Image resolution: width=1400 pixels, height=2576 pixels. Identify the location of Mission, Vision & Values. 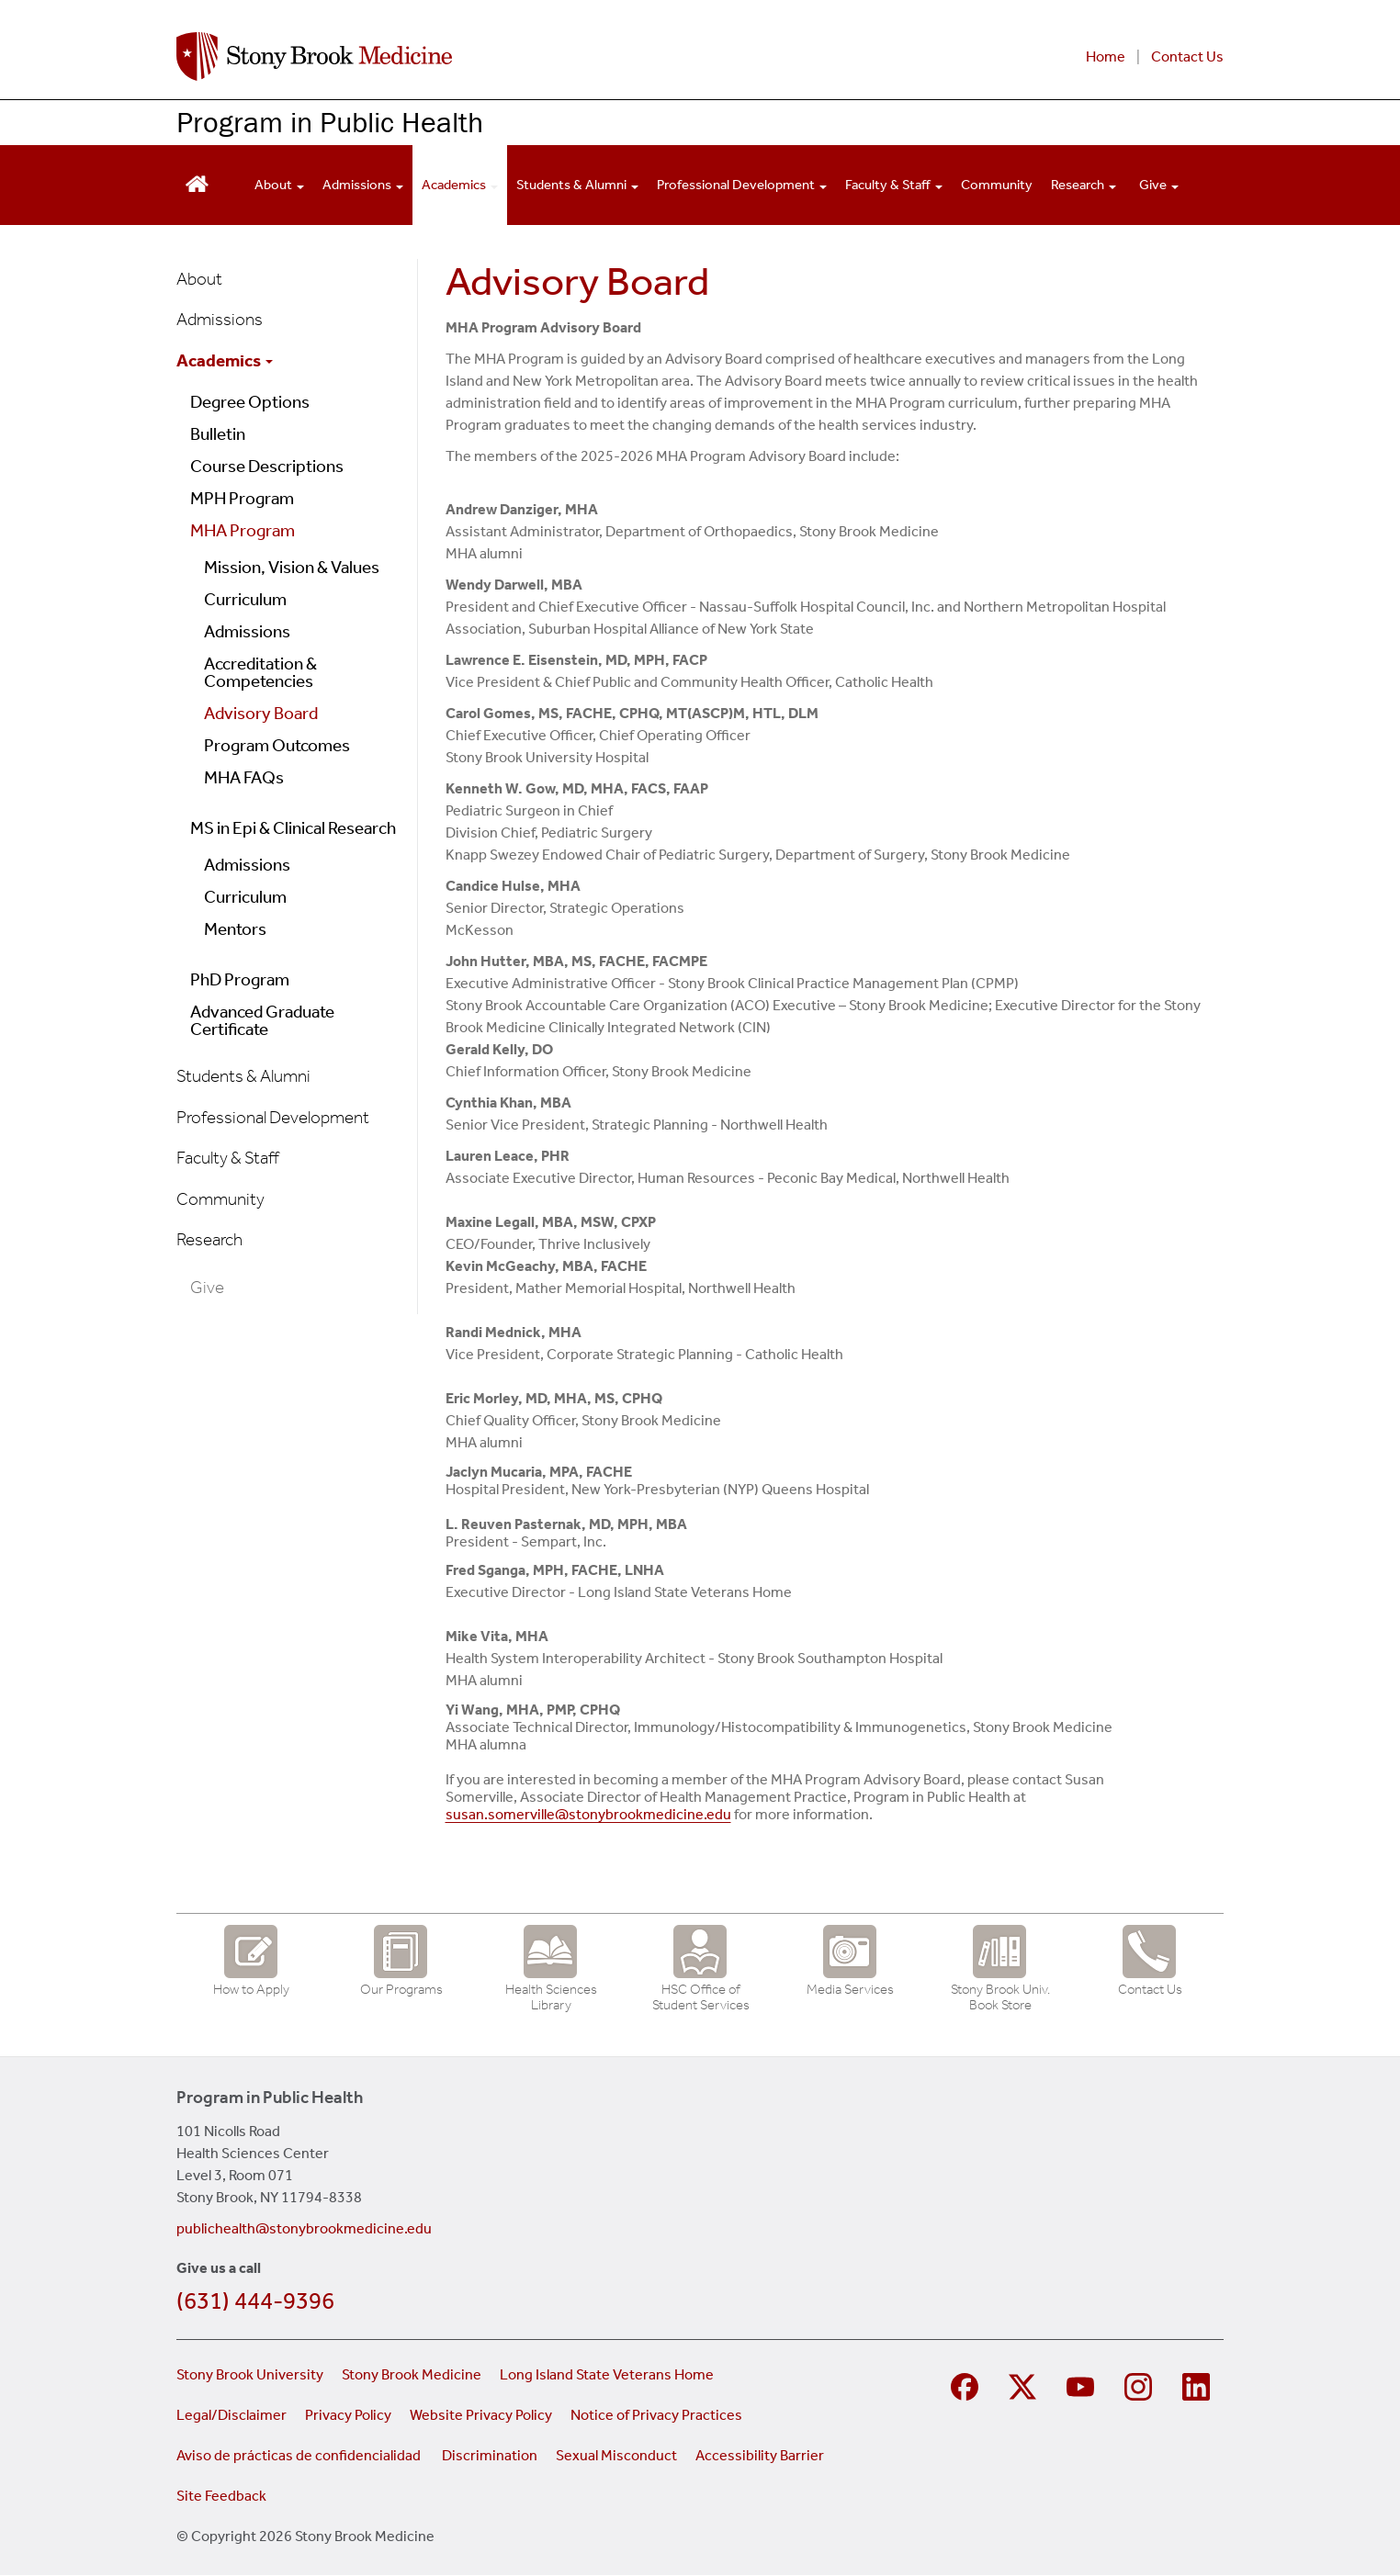
(291, 567).